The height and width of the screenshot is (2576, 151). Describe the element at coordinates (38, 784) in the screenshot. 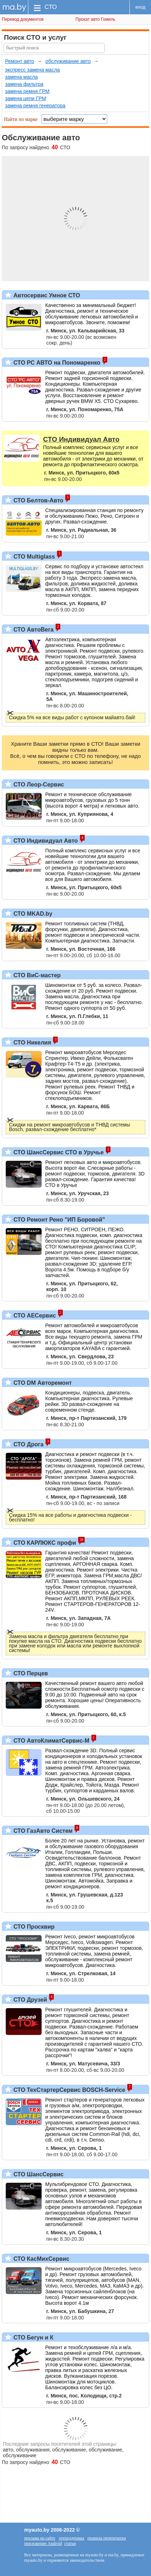

I see `СТО Леор-Сервис` at that location.